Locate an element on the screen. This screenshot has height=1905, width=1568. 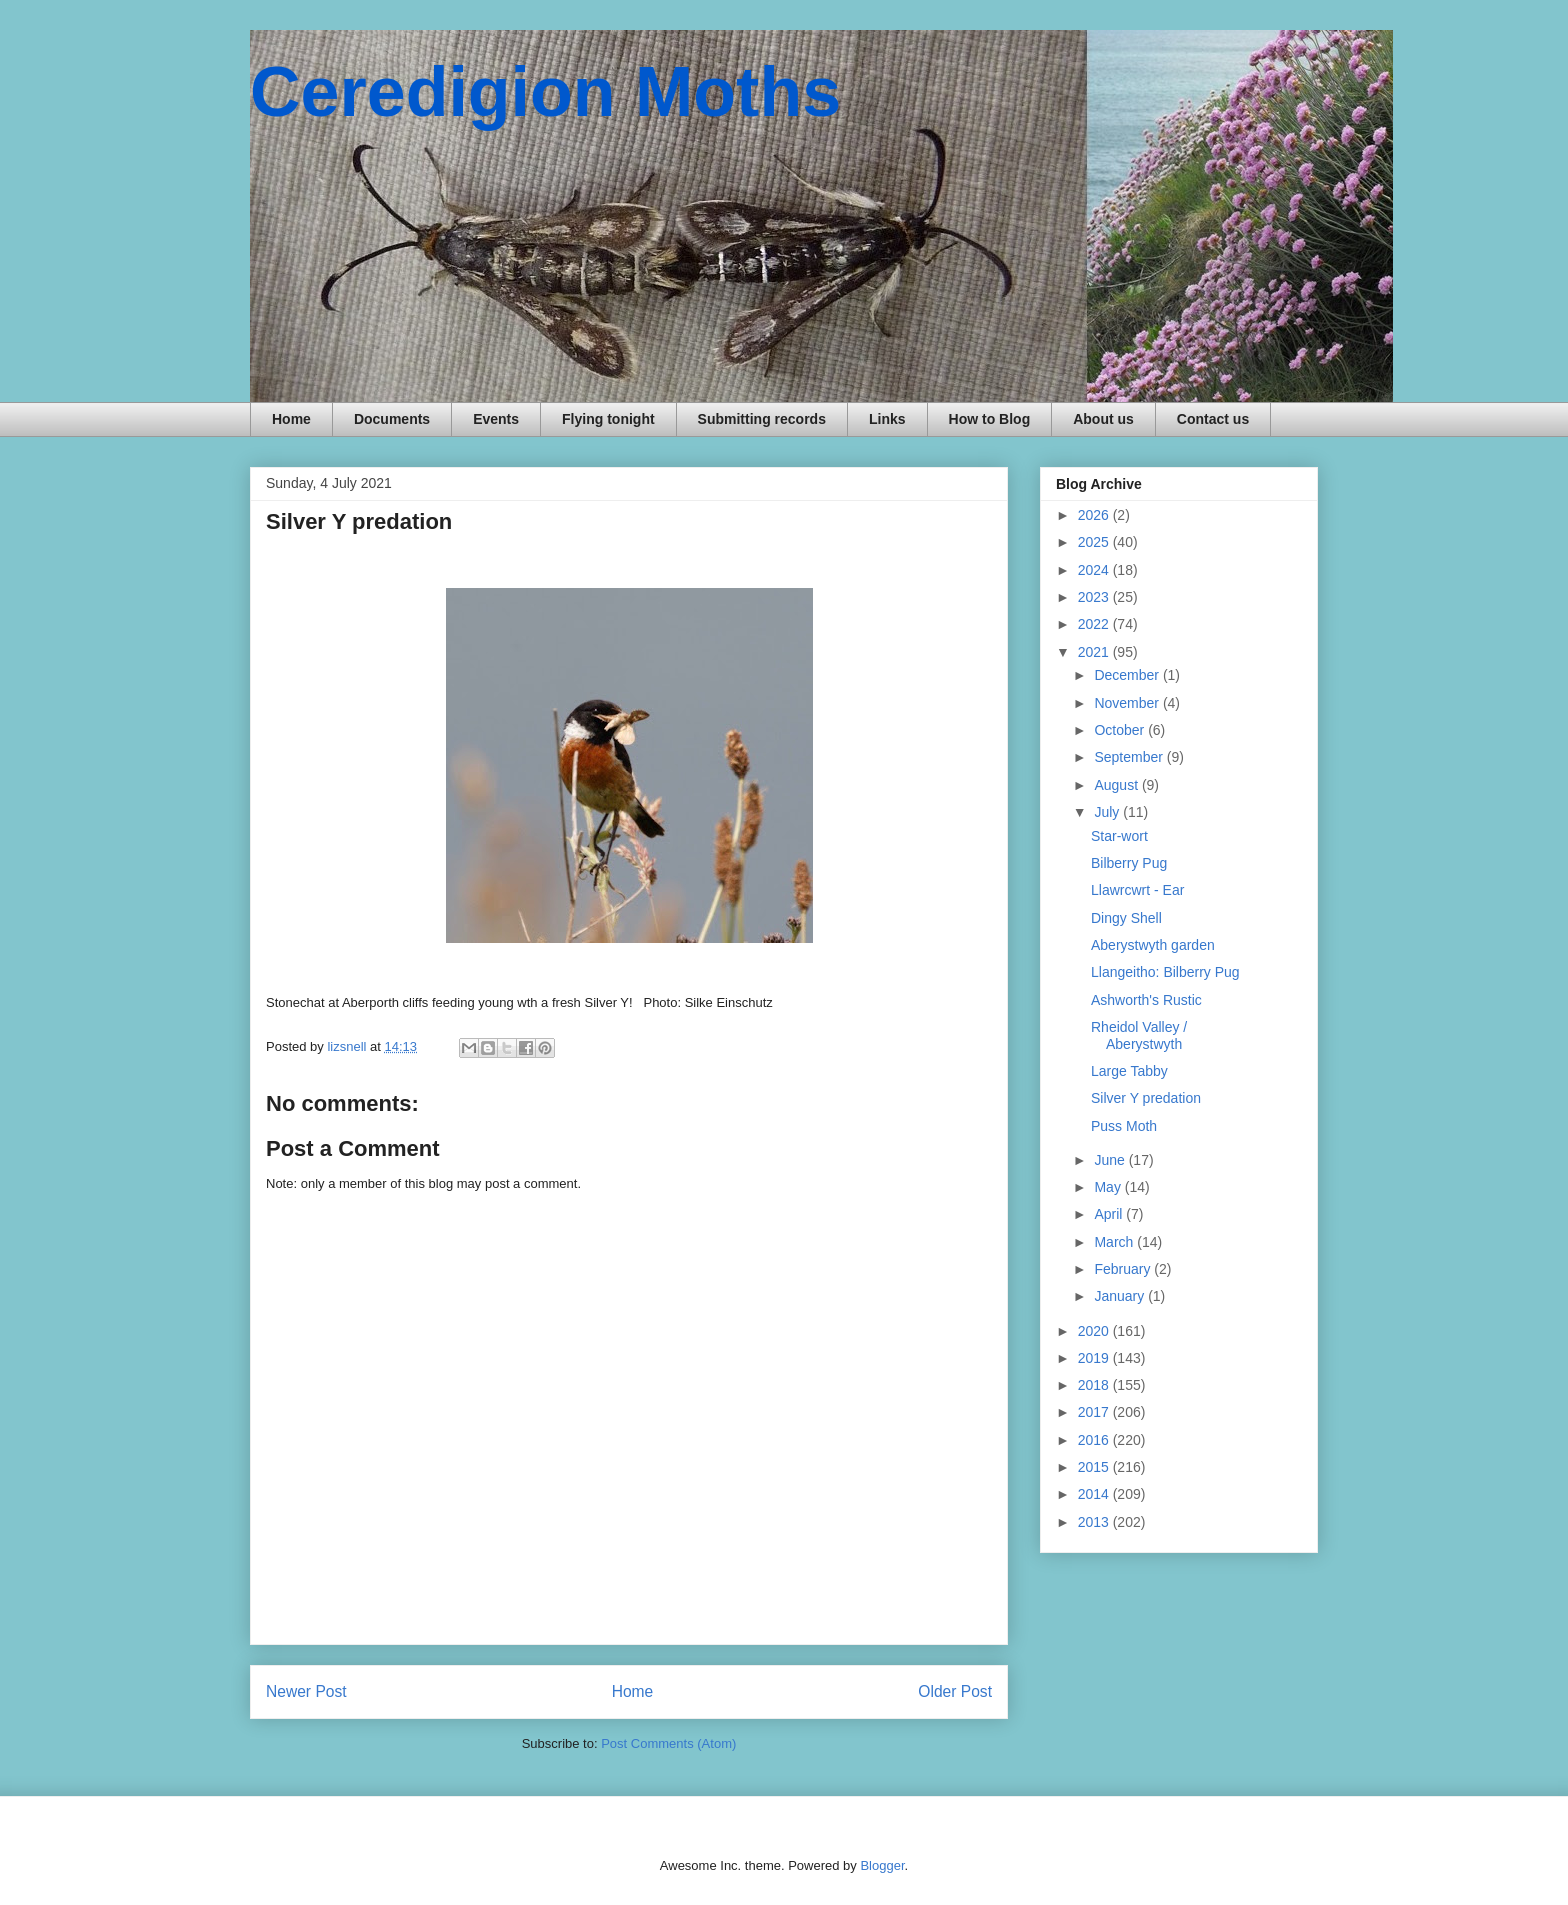
March is located at coordinates (1115, 1242).